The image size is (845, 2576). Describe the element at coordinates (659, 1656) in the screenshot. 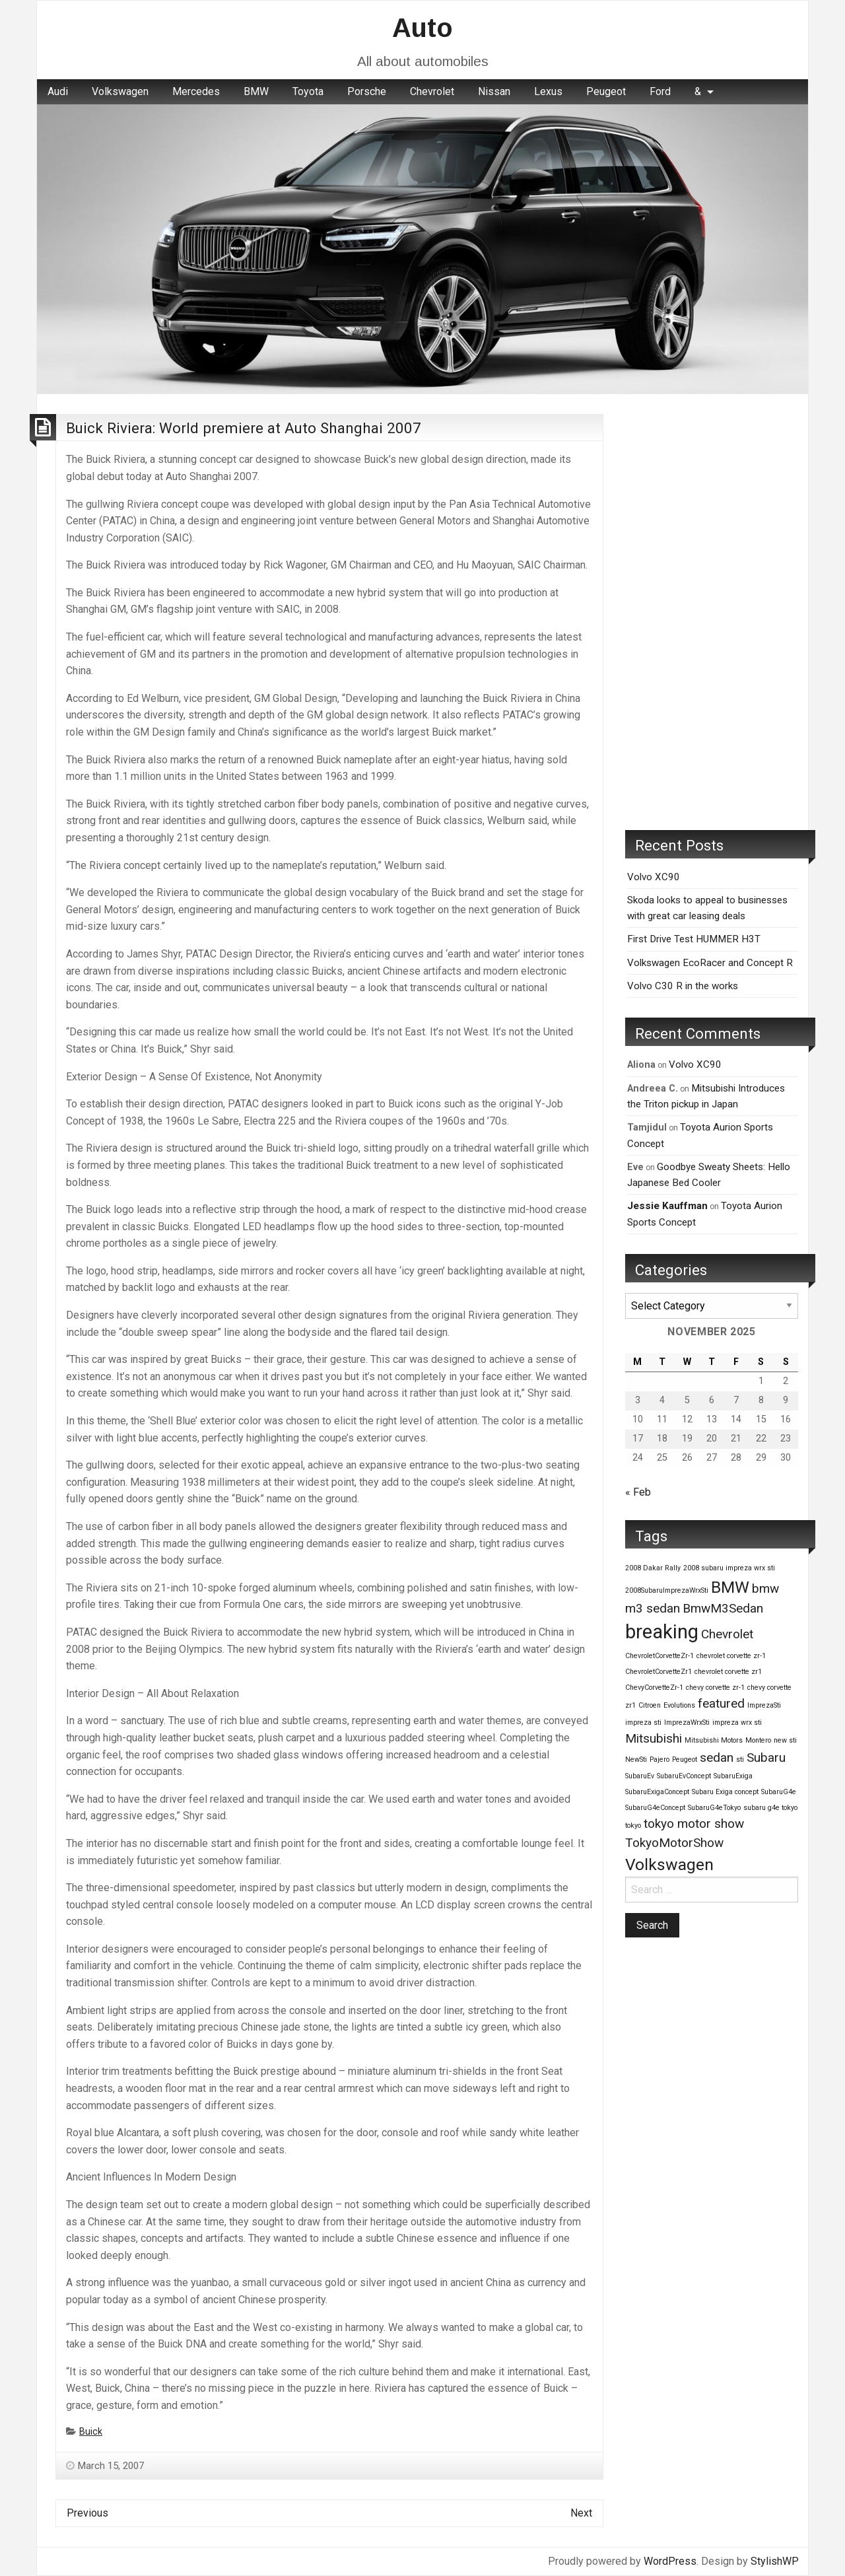

I see `ChevroletCorvetteZr-1 [ChevroletCorvetteZr-1 (1 item)]` at that location.